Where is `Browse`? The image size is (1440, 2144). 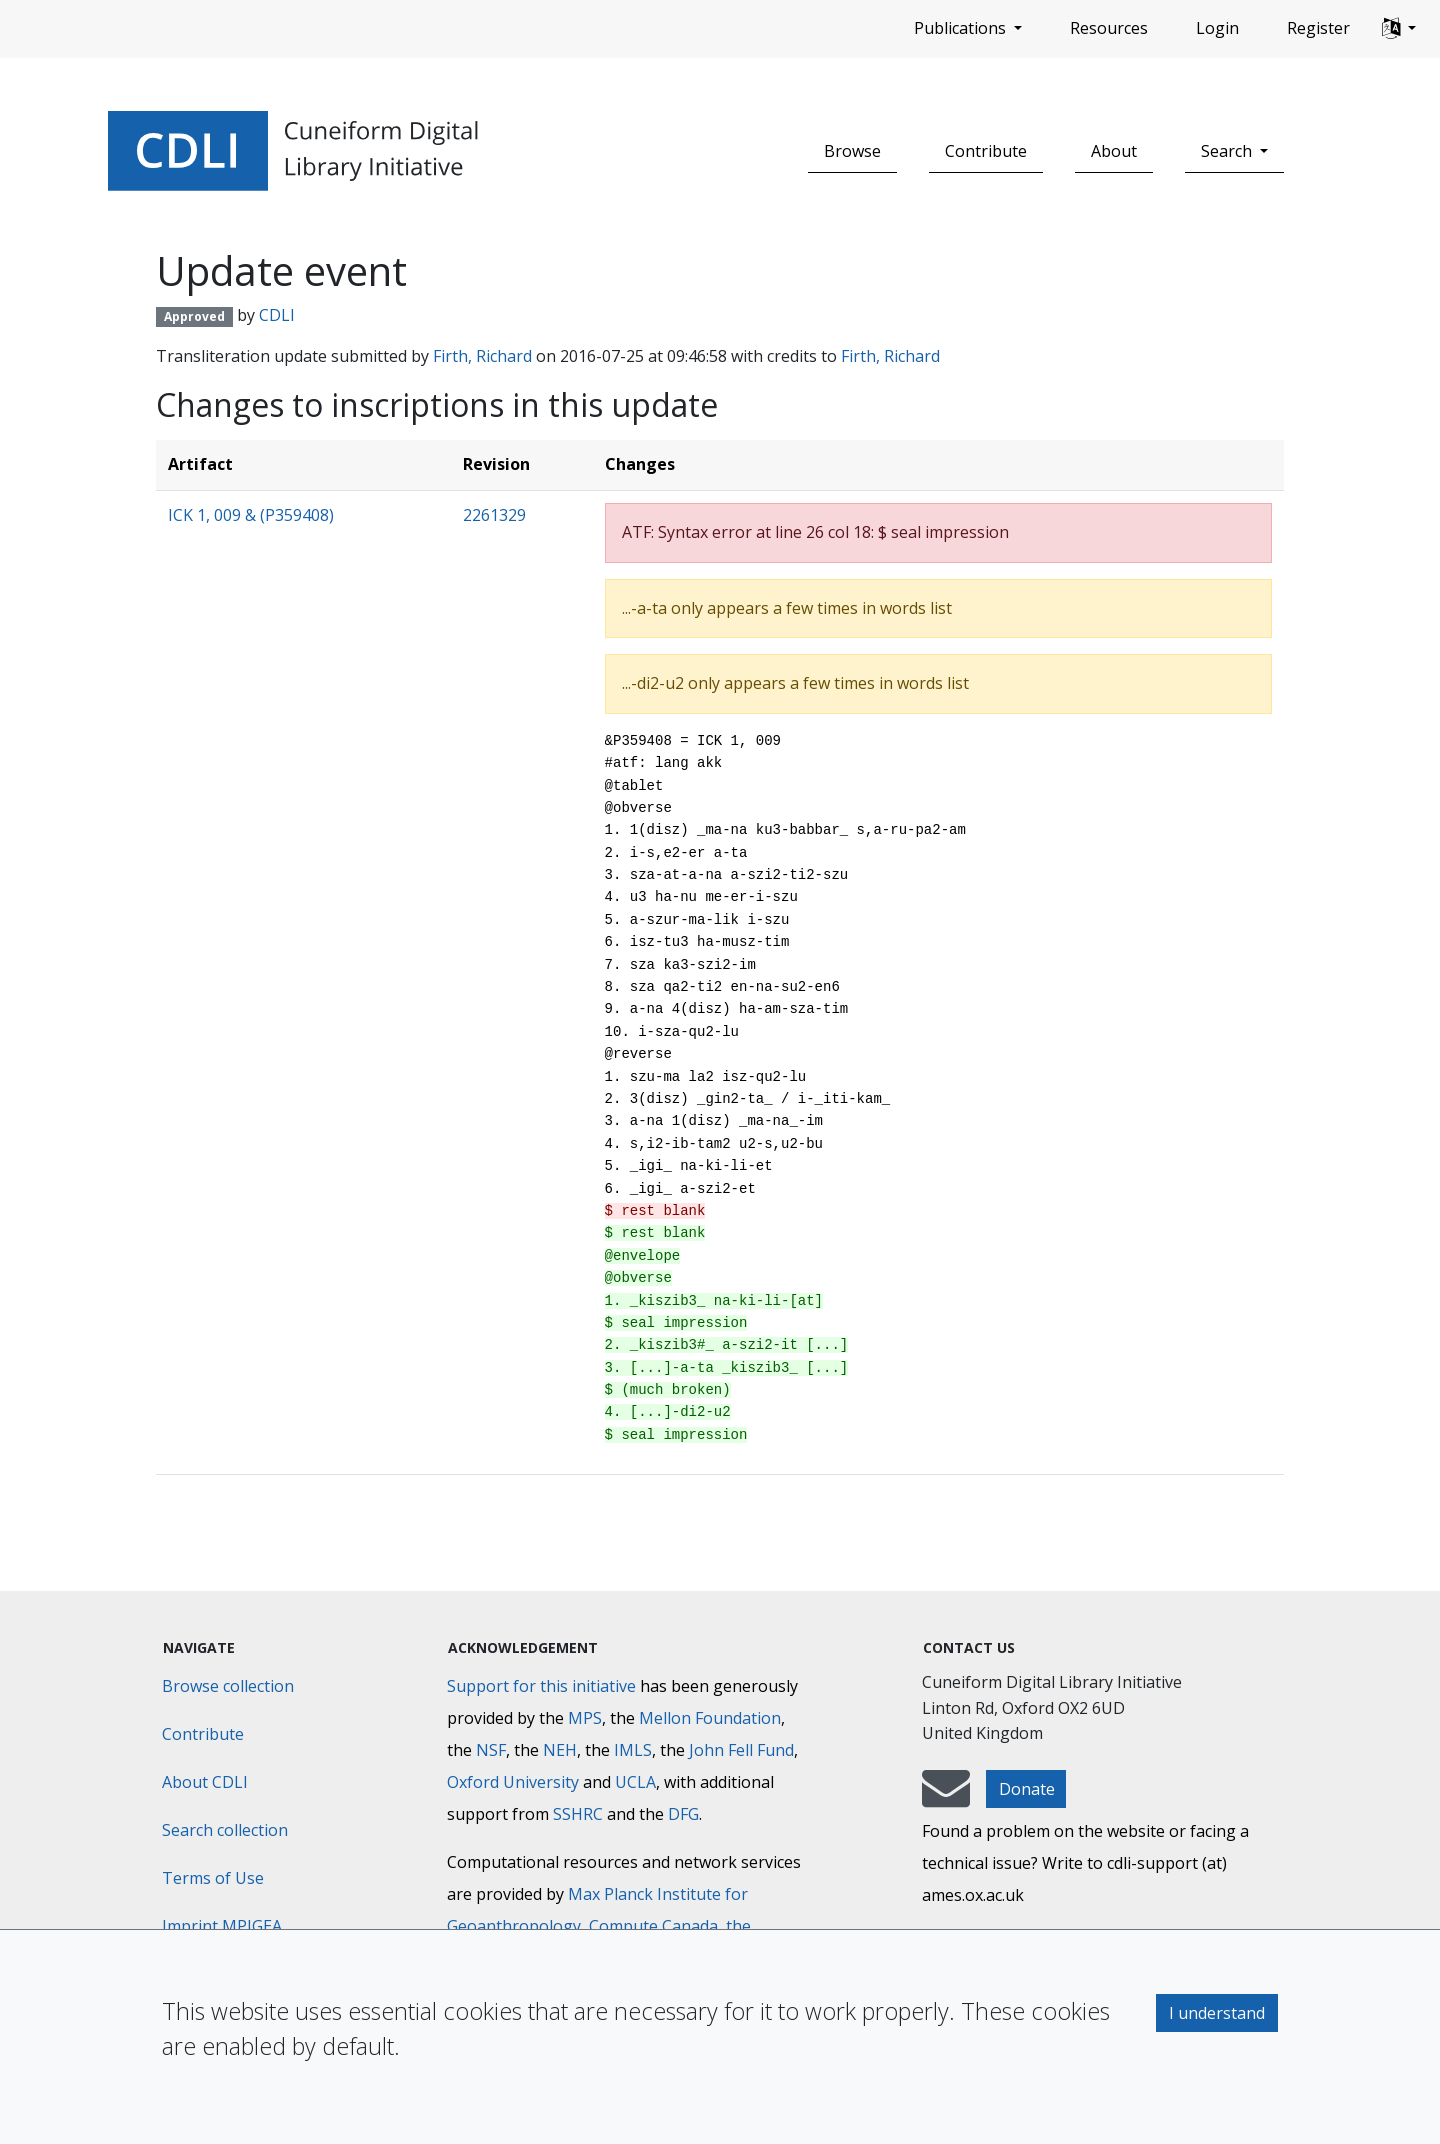 Browse is located at coordinates (852, 151).